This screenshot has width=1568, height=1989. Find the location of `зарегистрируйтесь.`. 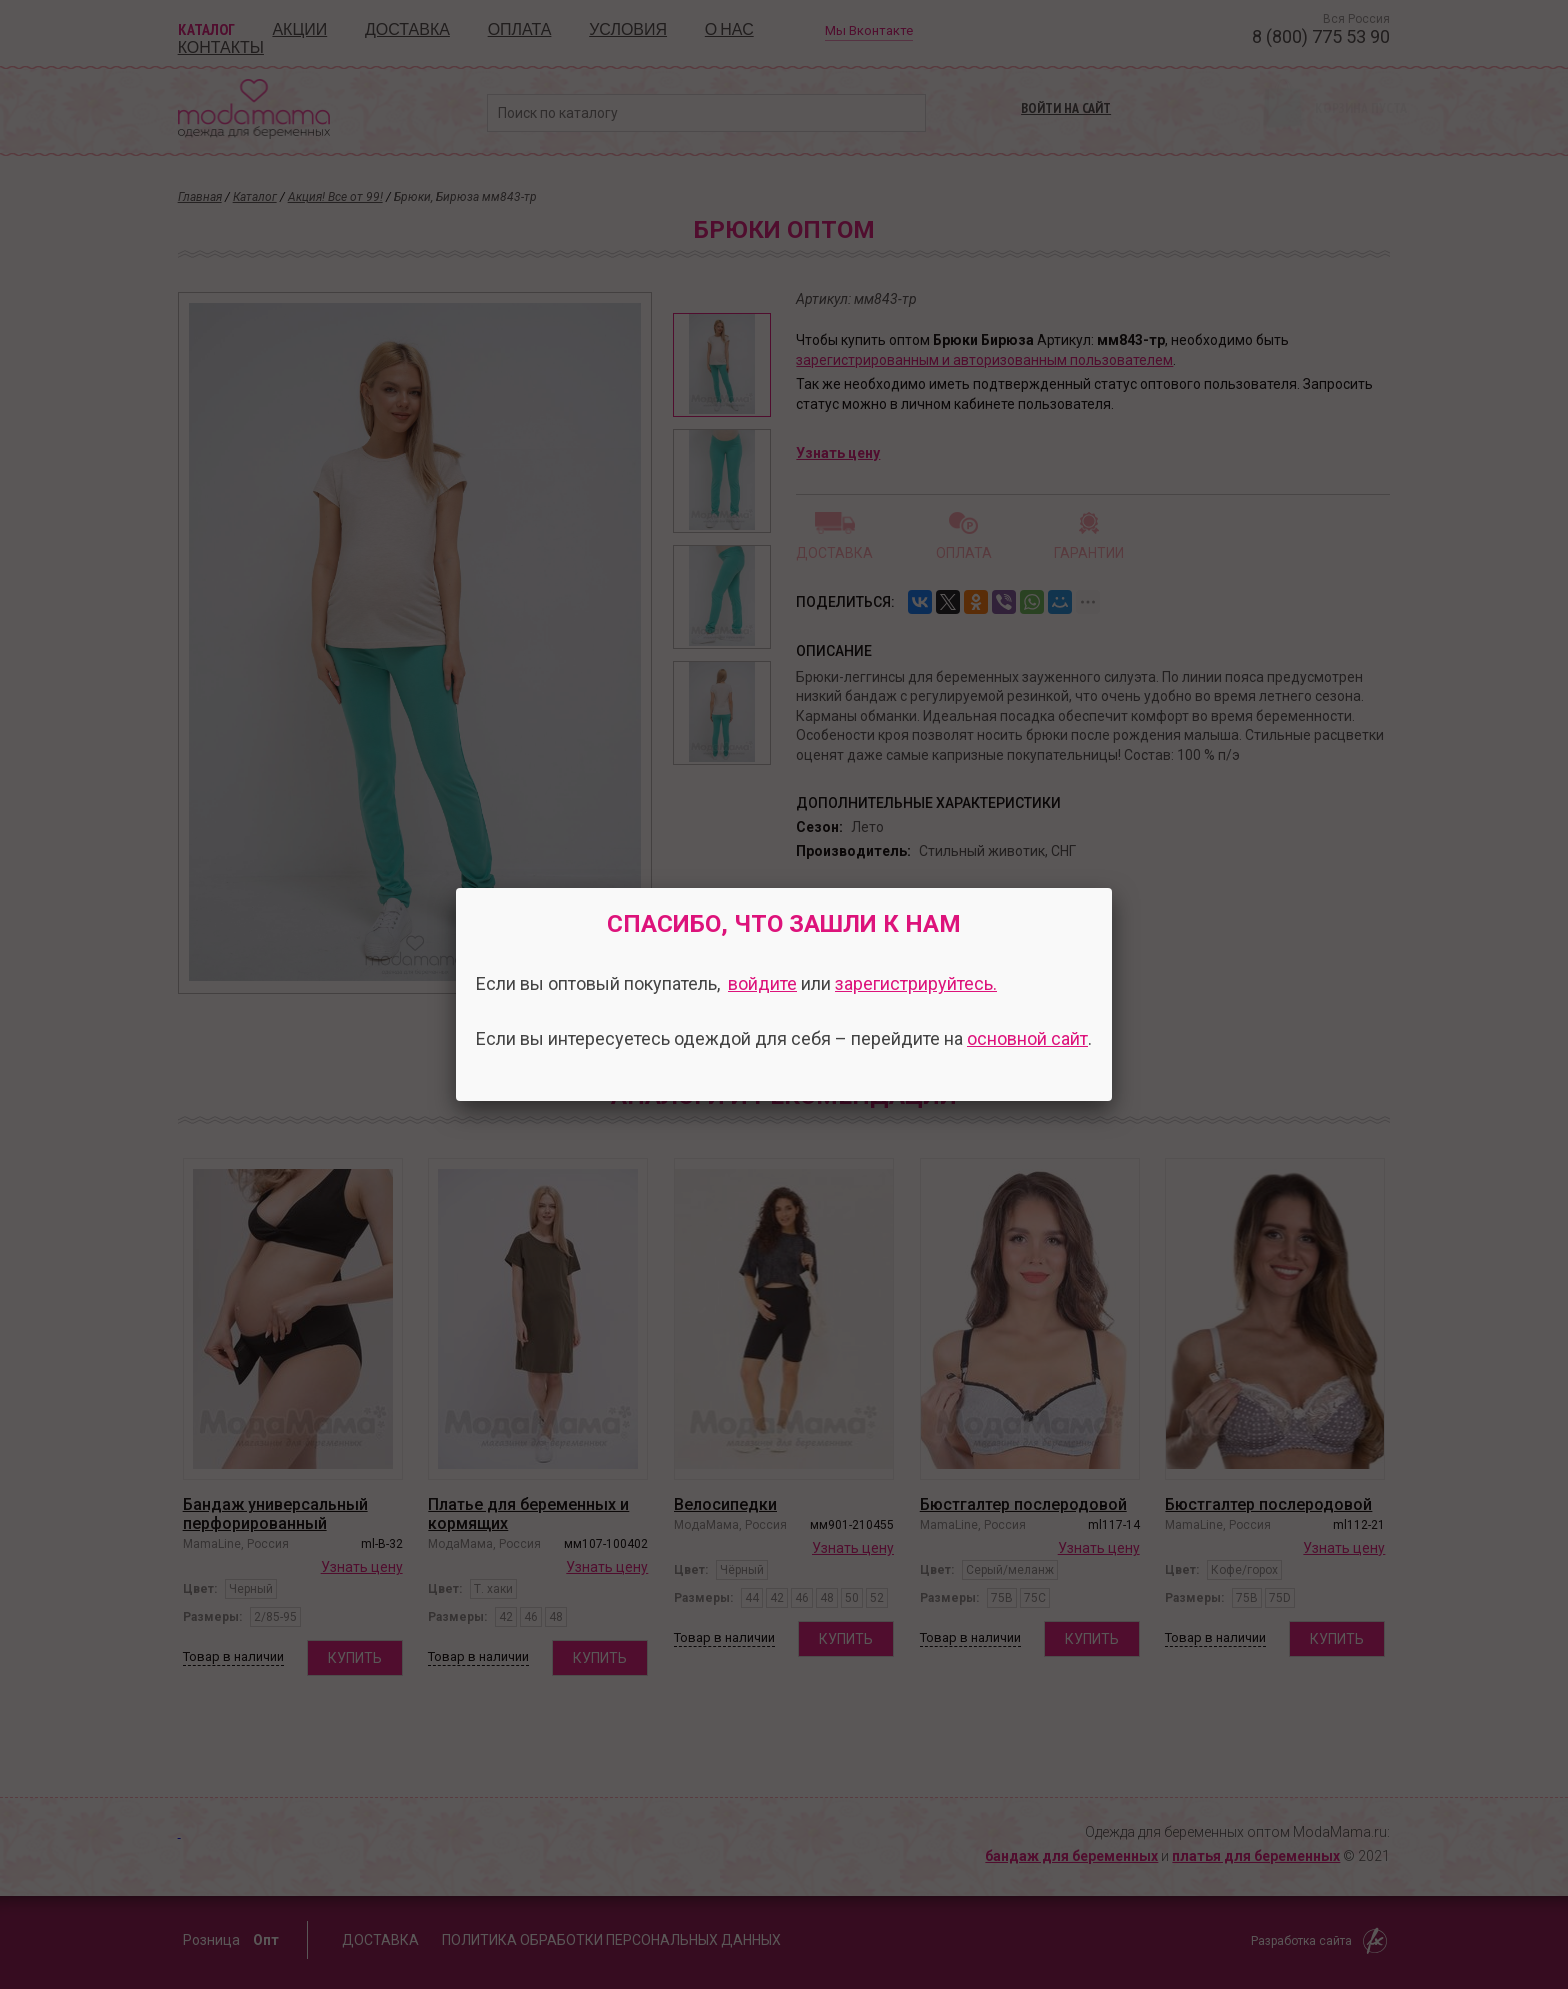

зарегистрируйтесь. is located at coordinates (916, 983).